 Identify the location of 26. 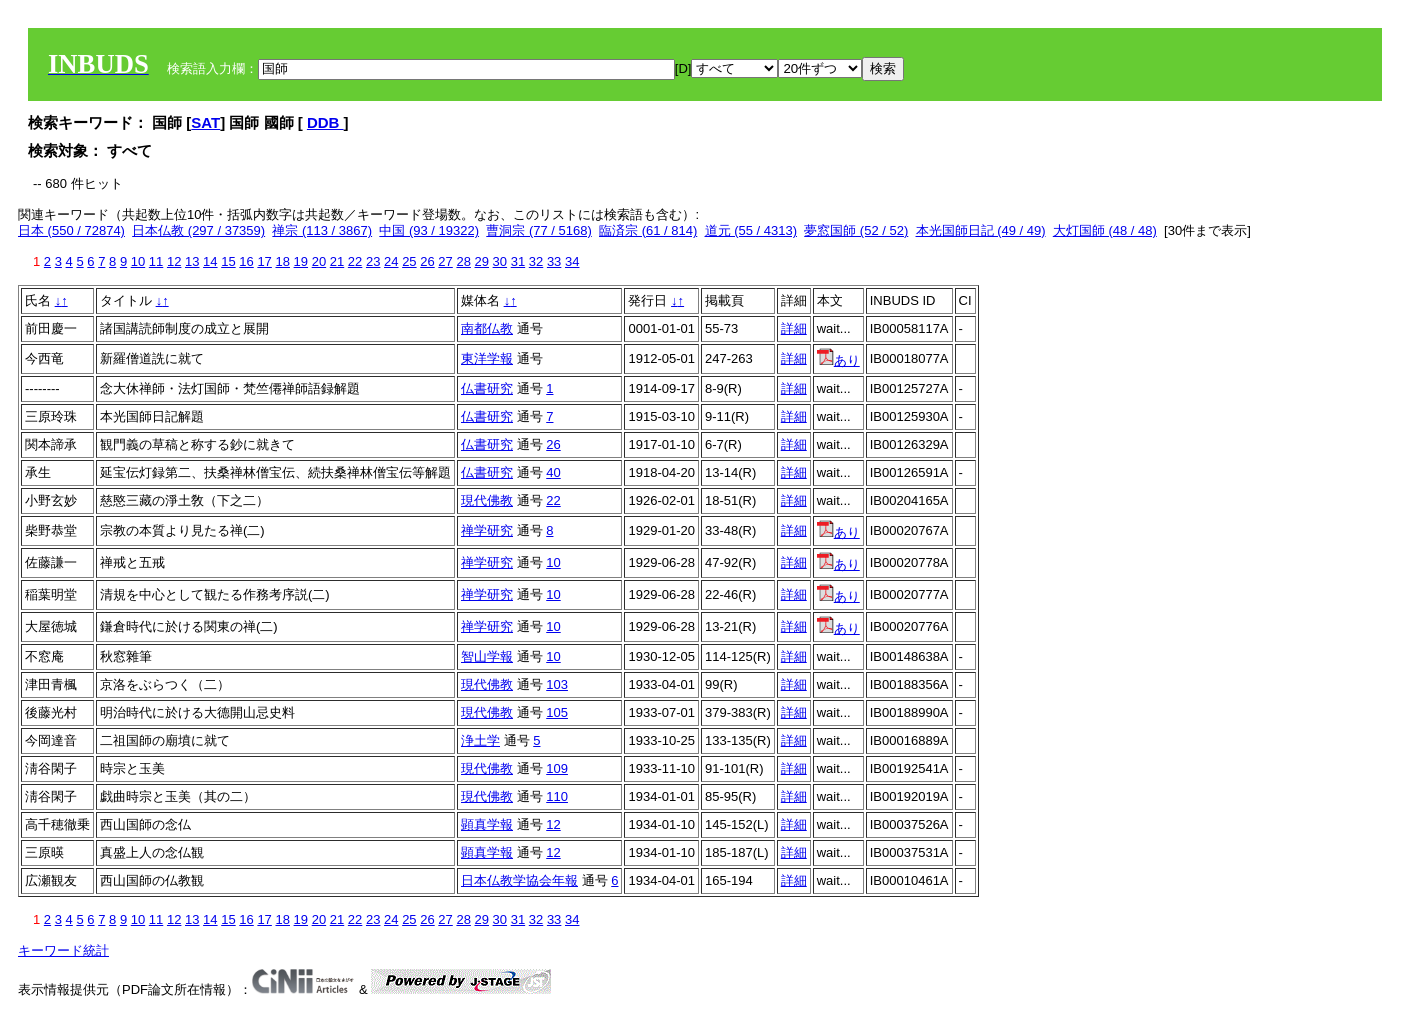
(427, 261).